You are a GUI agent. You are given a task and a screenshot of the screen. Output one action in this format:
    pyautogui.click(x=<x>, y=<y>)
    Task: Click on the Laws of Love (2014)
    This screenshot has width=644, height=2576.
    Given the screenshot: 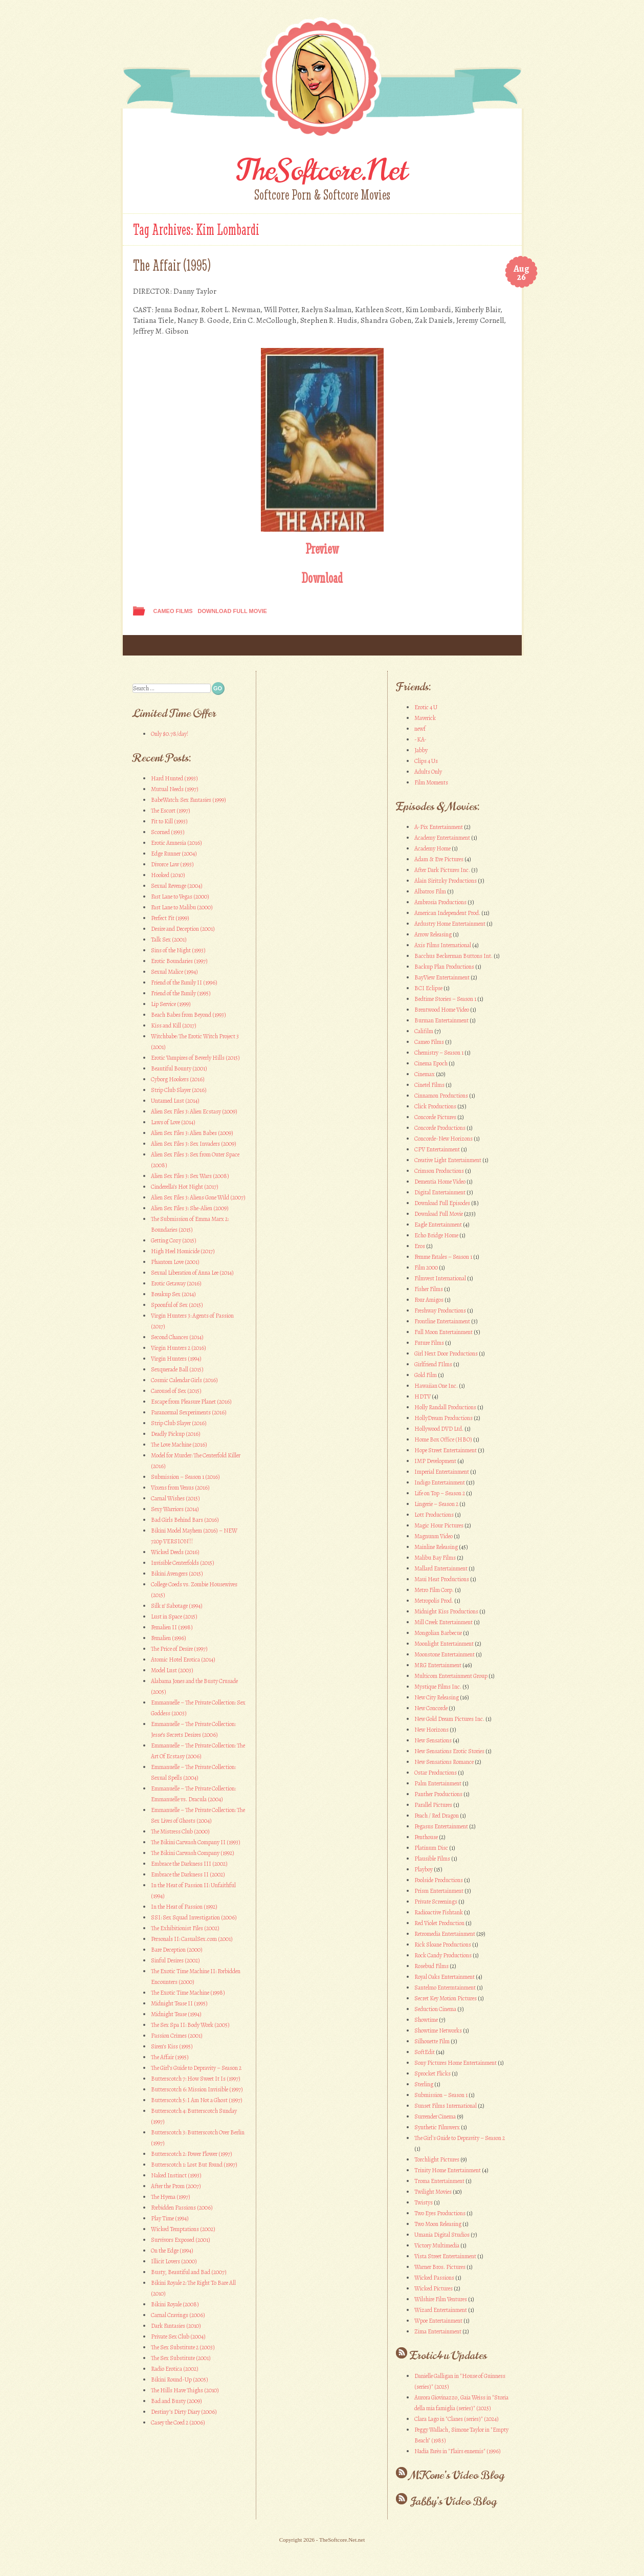 What is the action you would take?
    pyautogui.click(x=173, y=1122)
    